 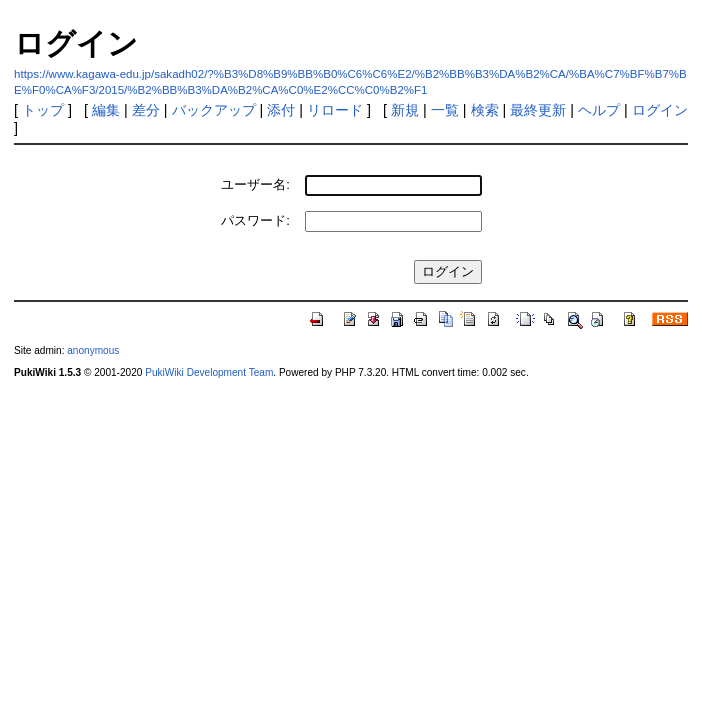 I want to click on 検索, so click(x=485, y=110).